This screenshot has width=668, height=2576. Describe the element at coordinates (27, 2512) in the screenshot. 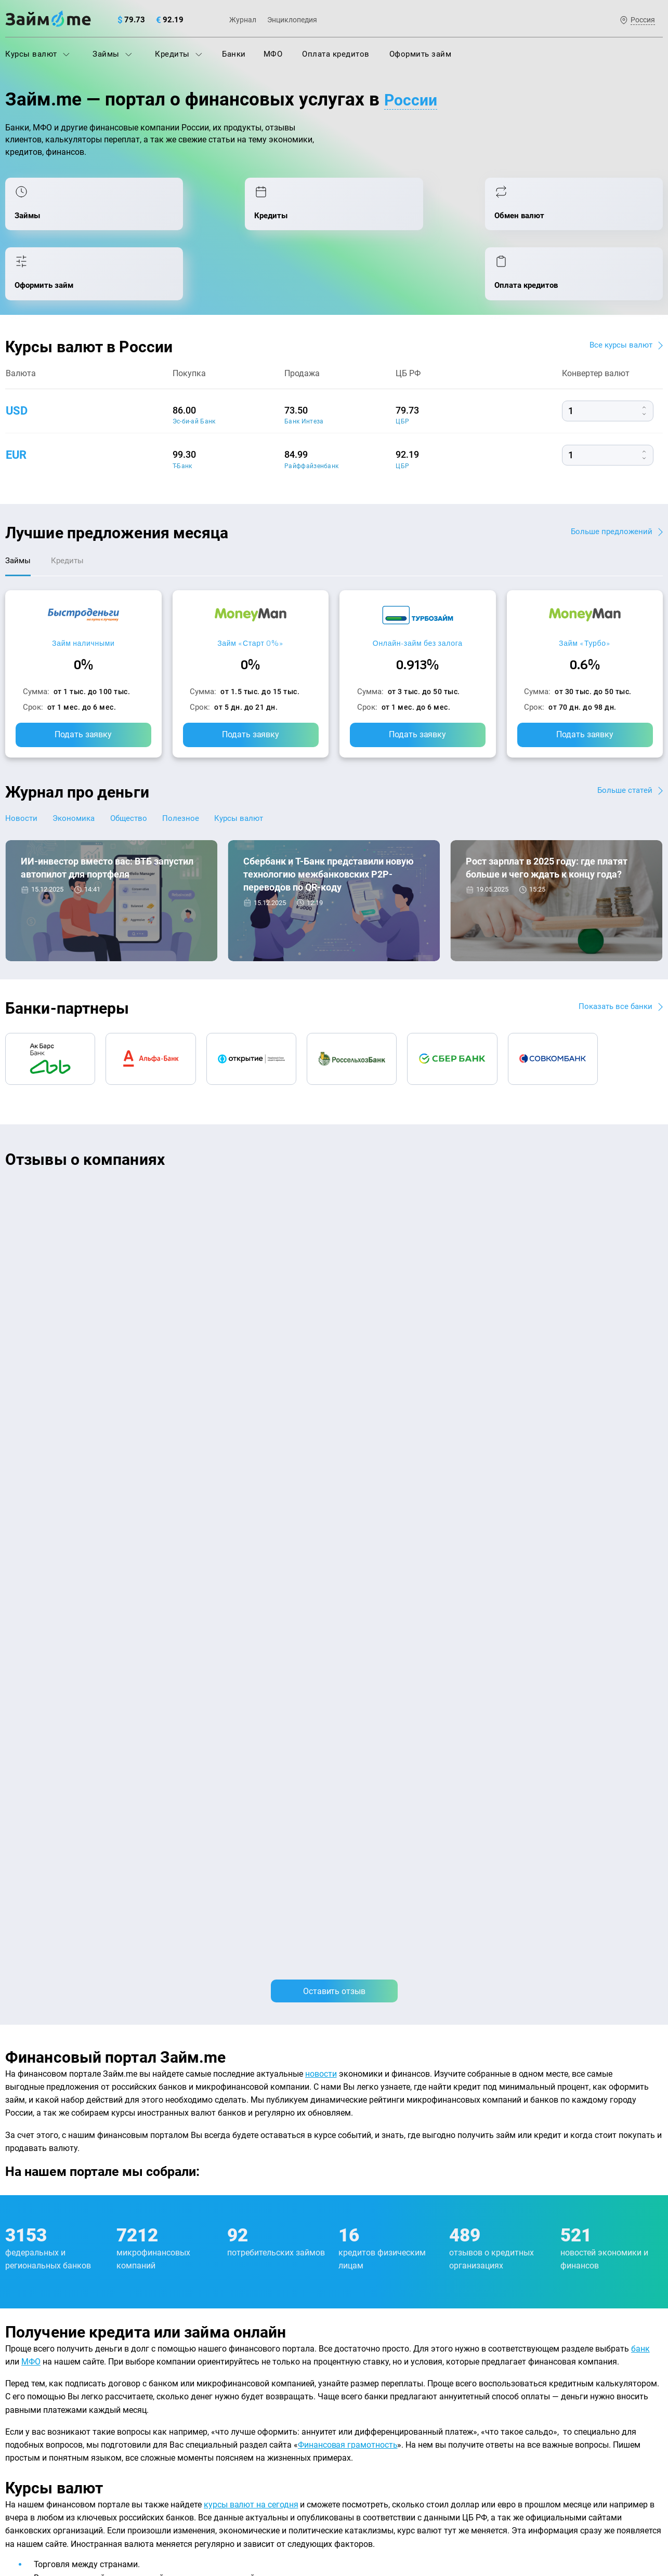

I see `Свидетельство` at that location.